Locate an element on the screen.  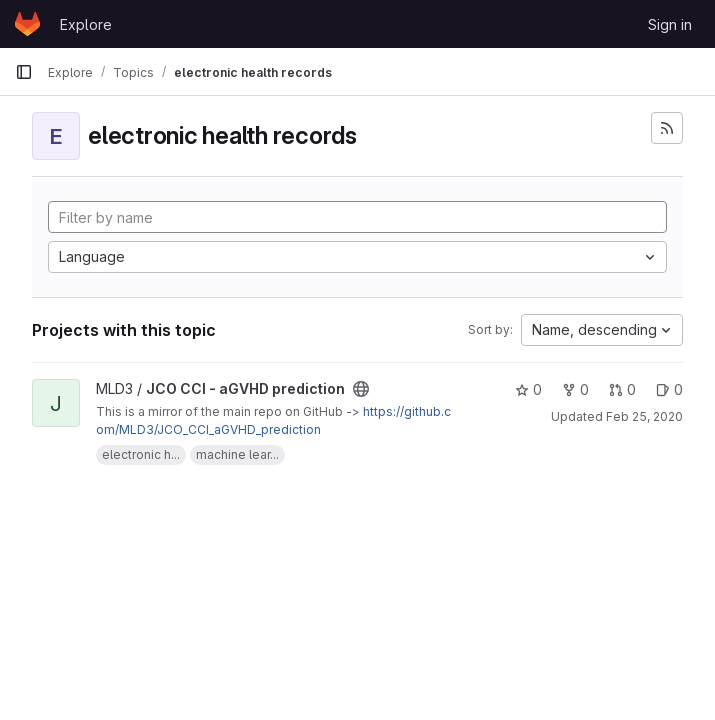
0 [JCO CCI - aGVHD prediction has 0 open issues] is located at coordinates (669, 389).